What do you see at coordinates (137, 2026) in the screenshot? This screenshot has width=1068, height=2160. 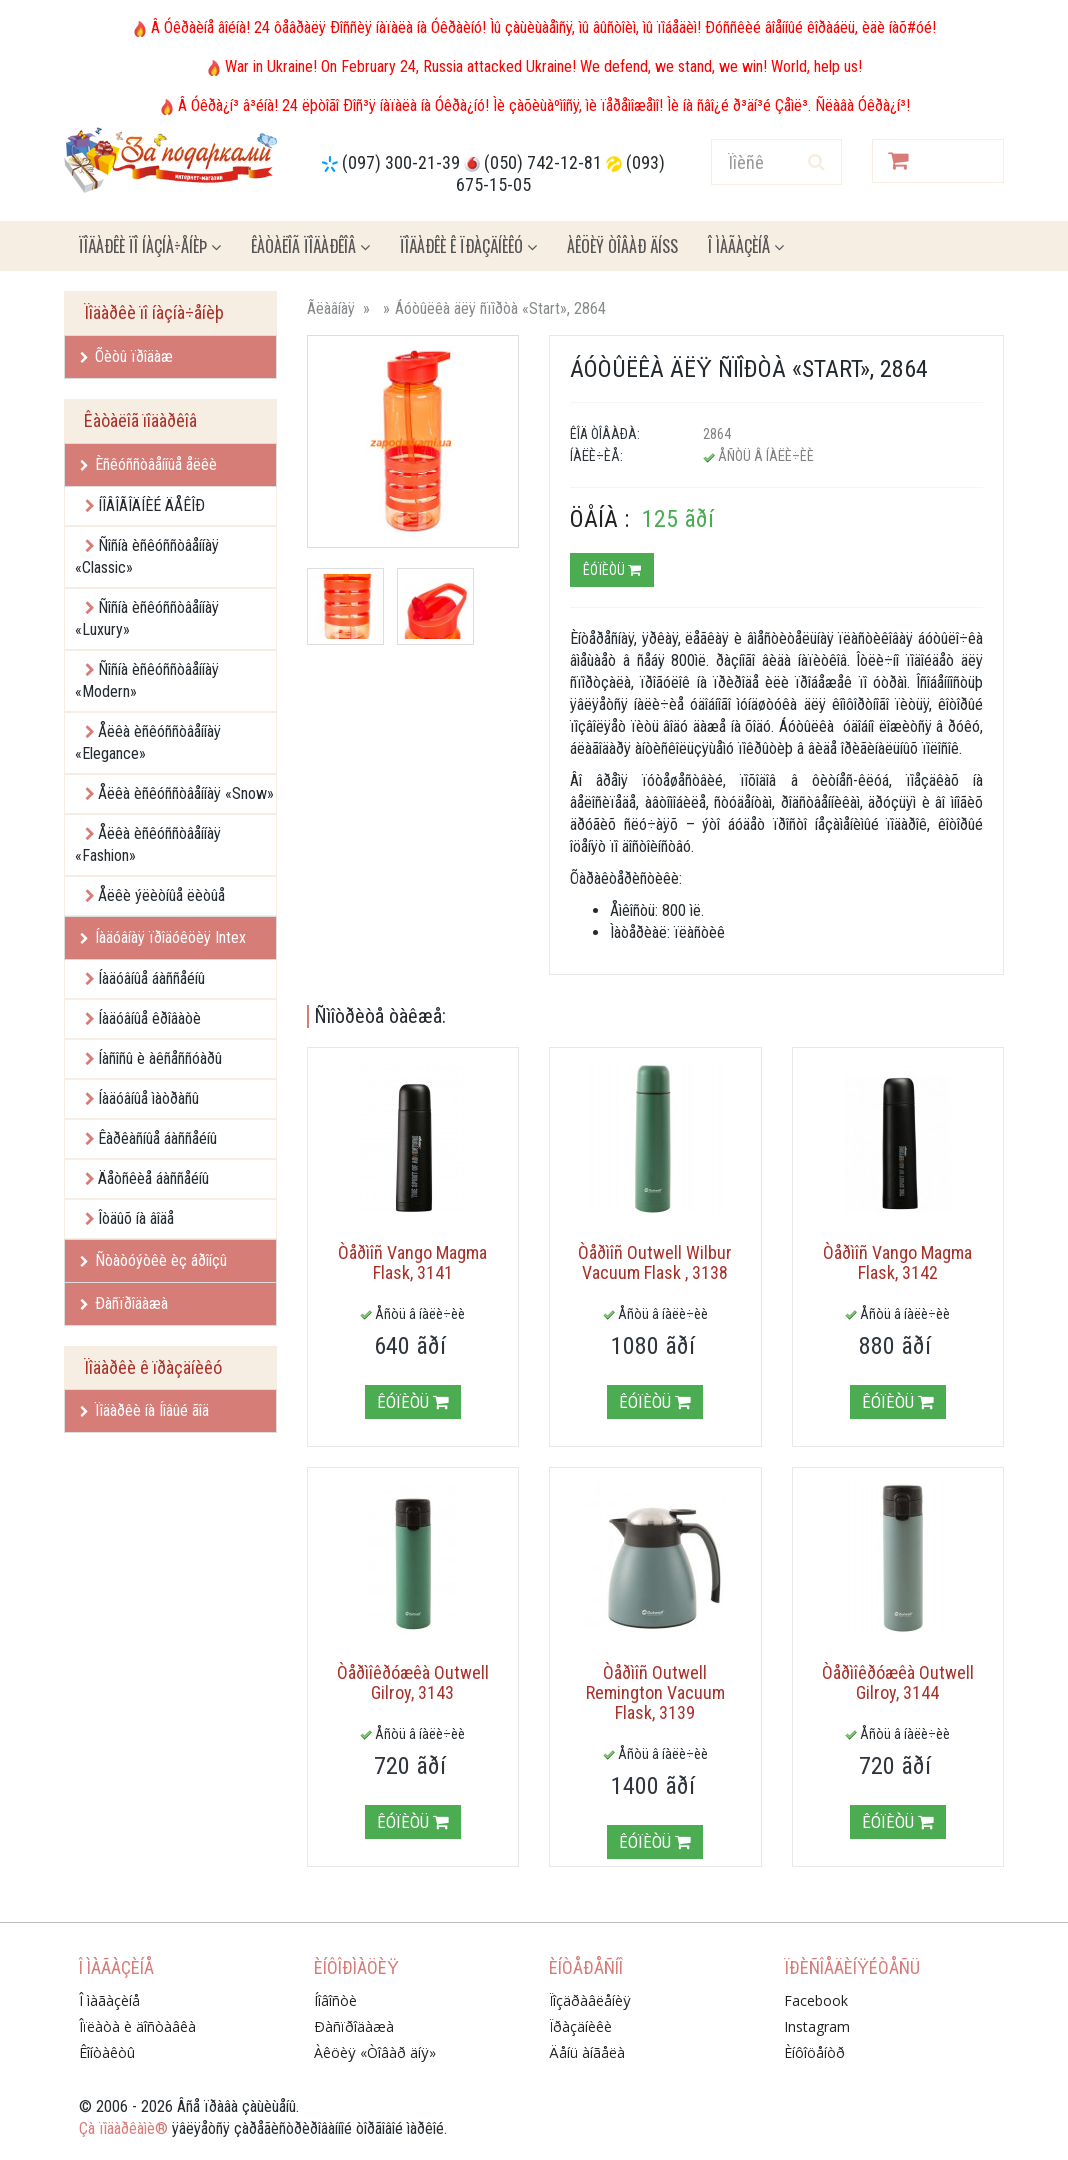 I see `Îïëàòà è äîñòàâêà` at bounding box center [137, 2026].